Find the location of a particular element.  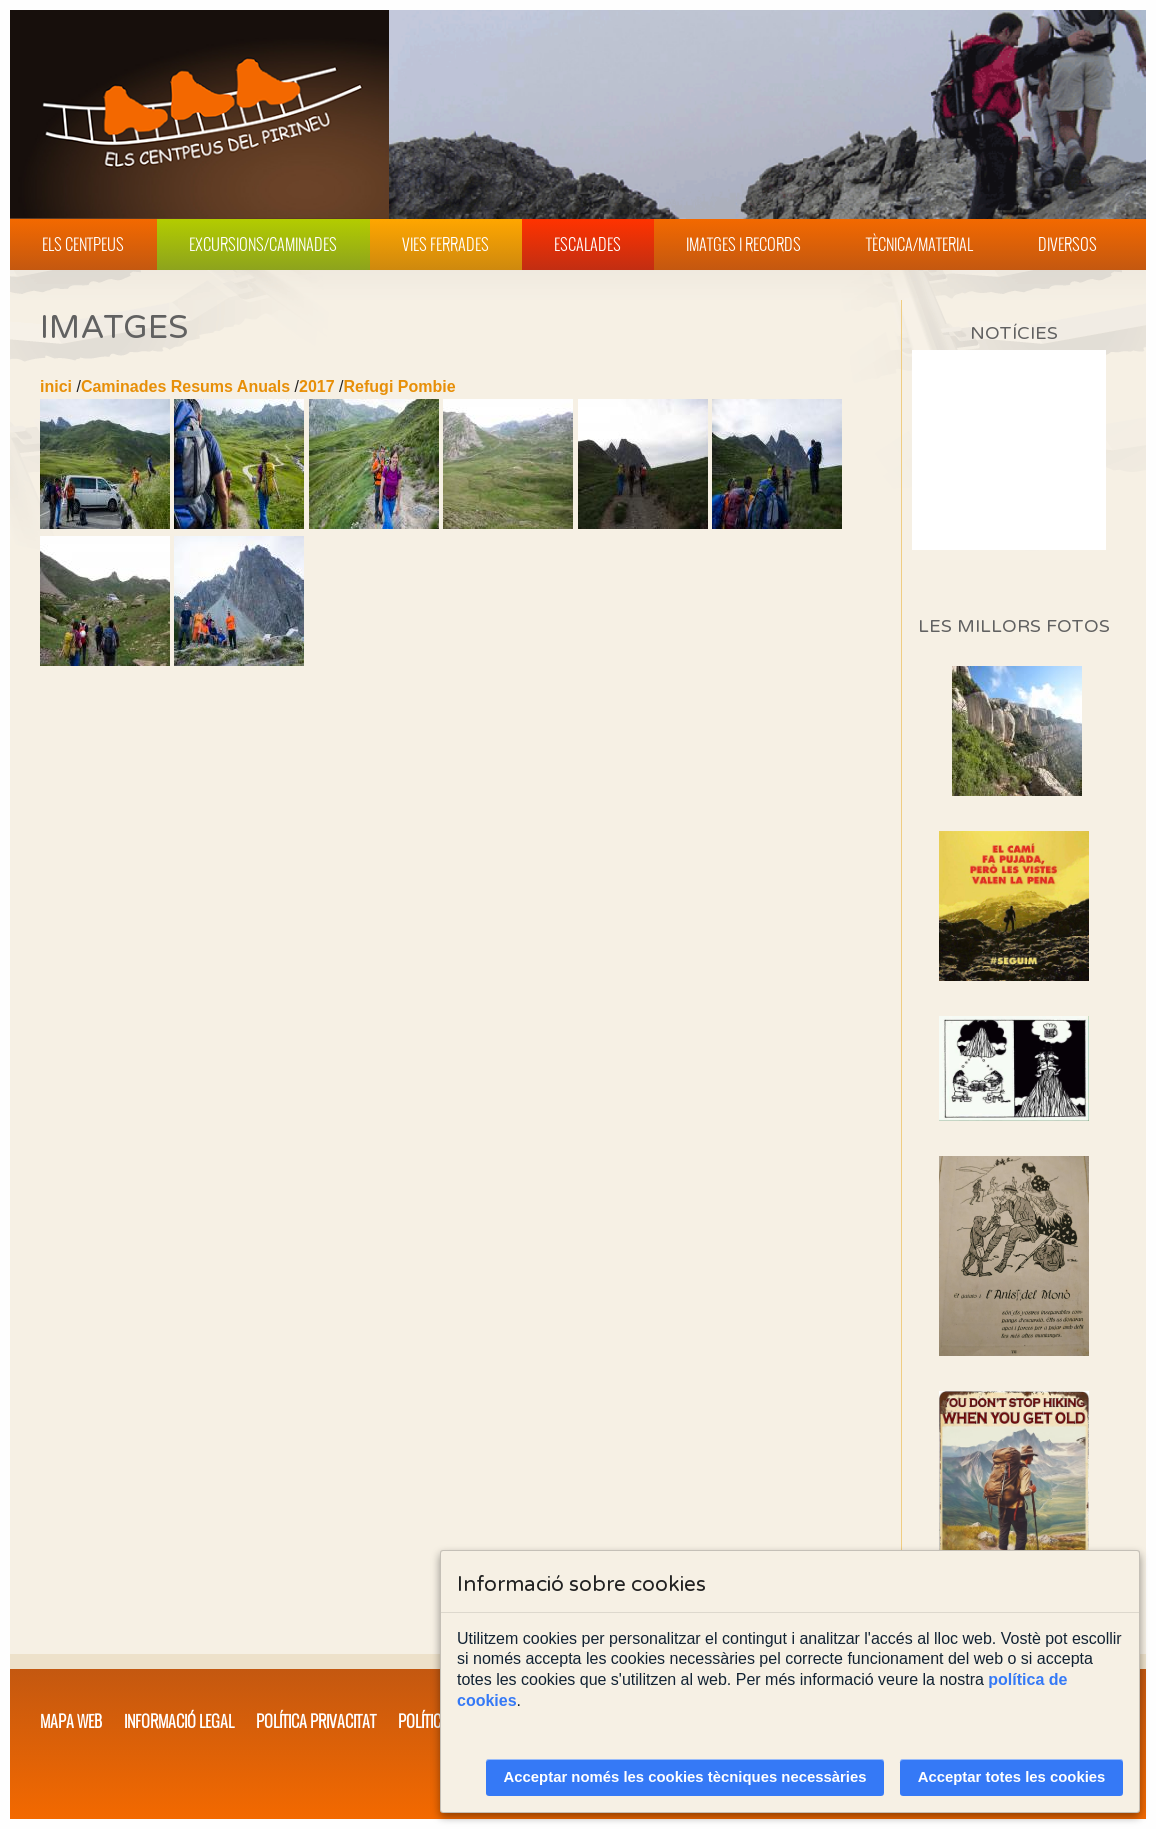

Acceptar només les cookies tècniques necessàries is located at coordinates (685, 1777).